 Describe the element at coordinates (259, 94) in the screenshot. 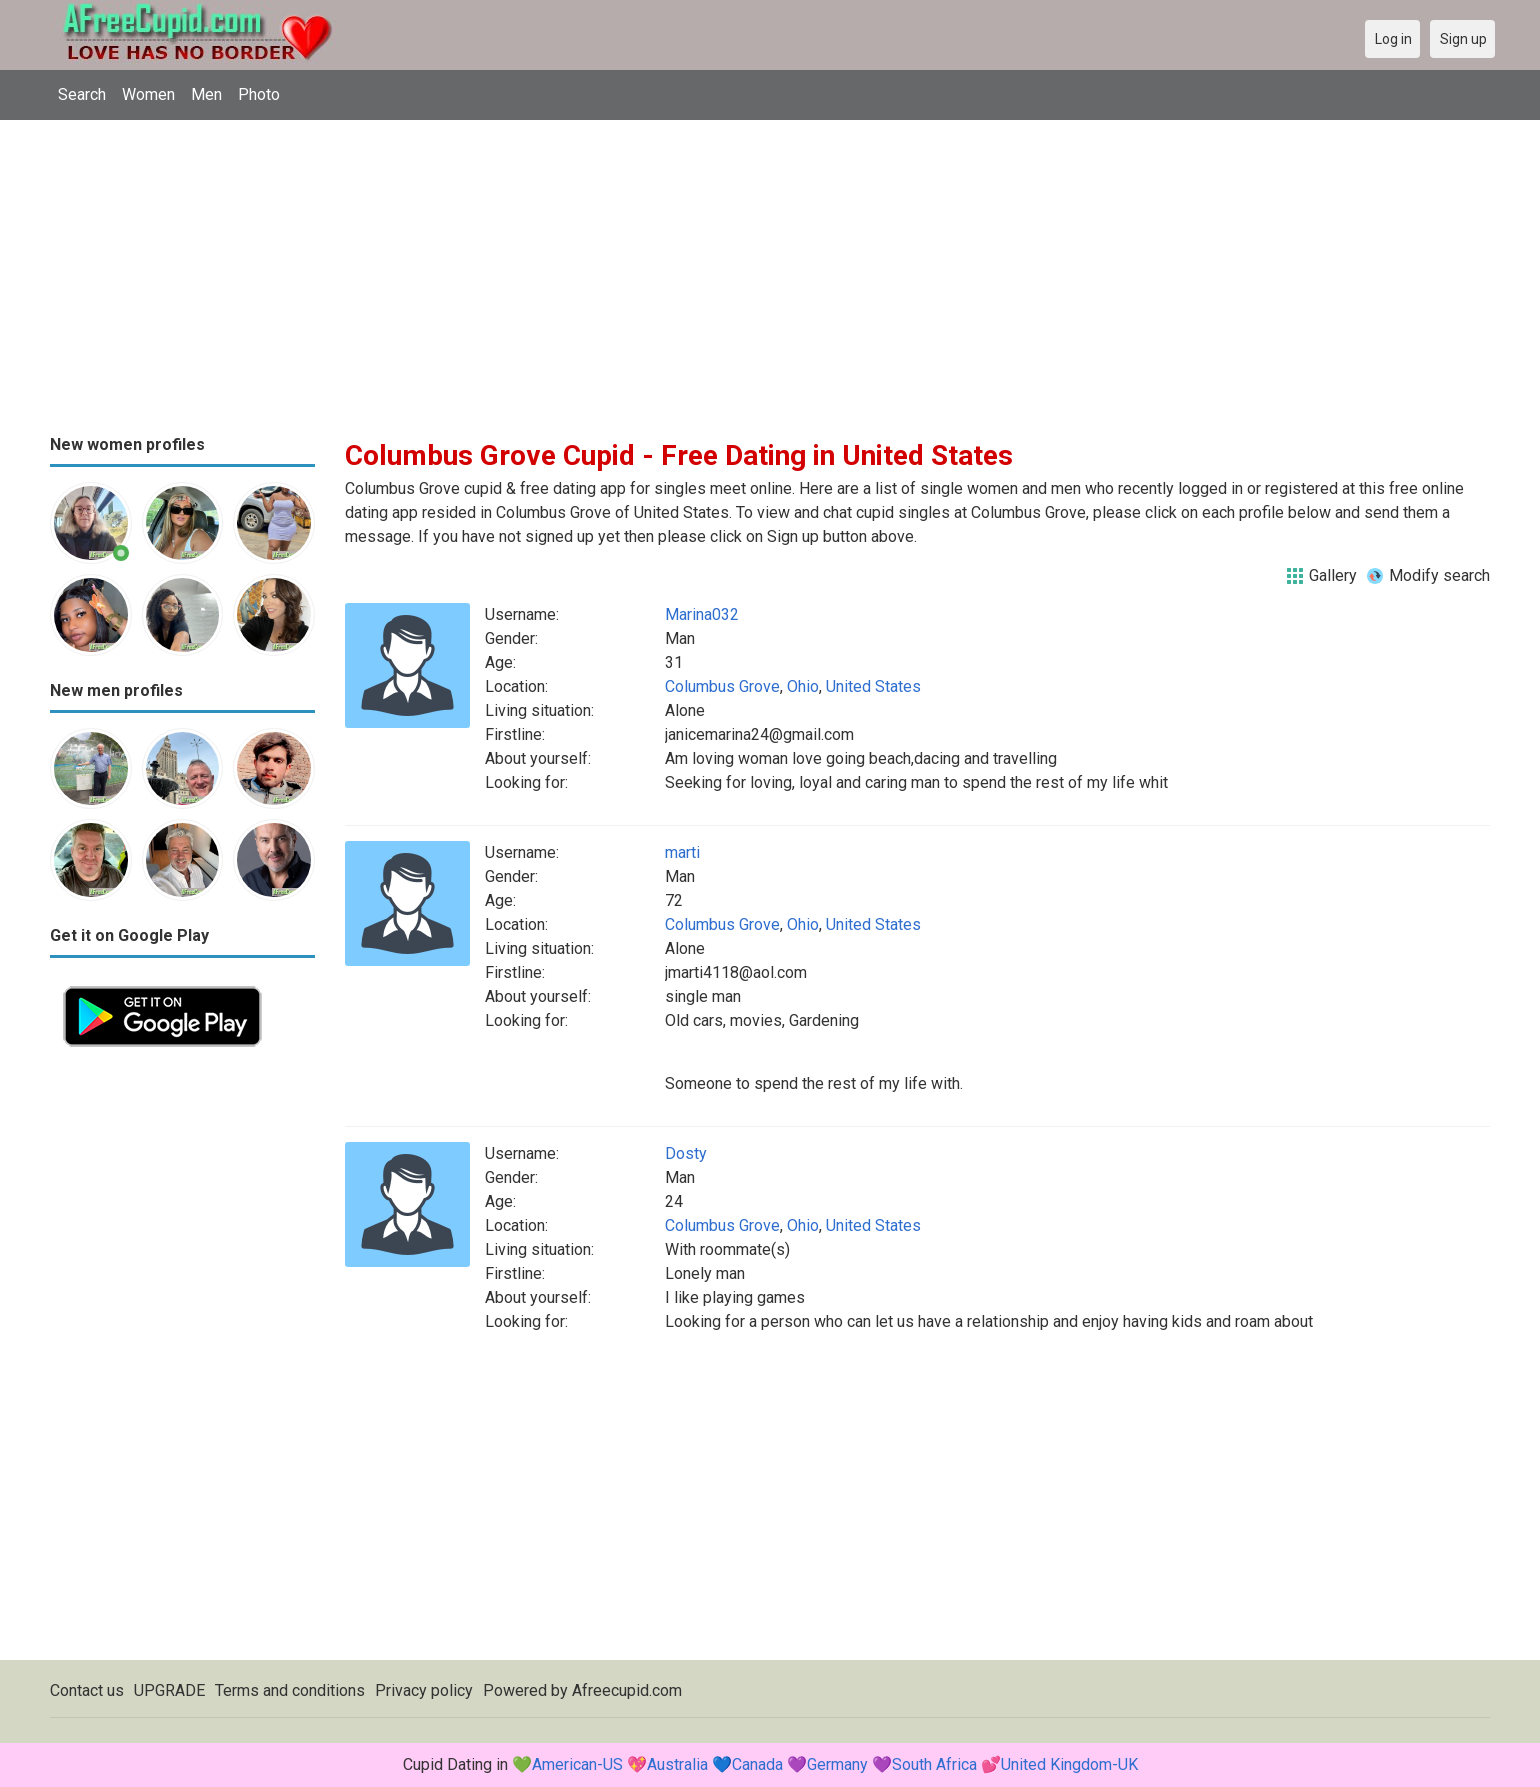

I see `Photo` at that location.